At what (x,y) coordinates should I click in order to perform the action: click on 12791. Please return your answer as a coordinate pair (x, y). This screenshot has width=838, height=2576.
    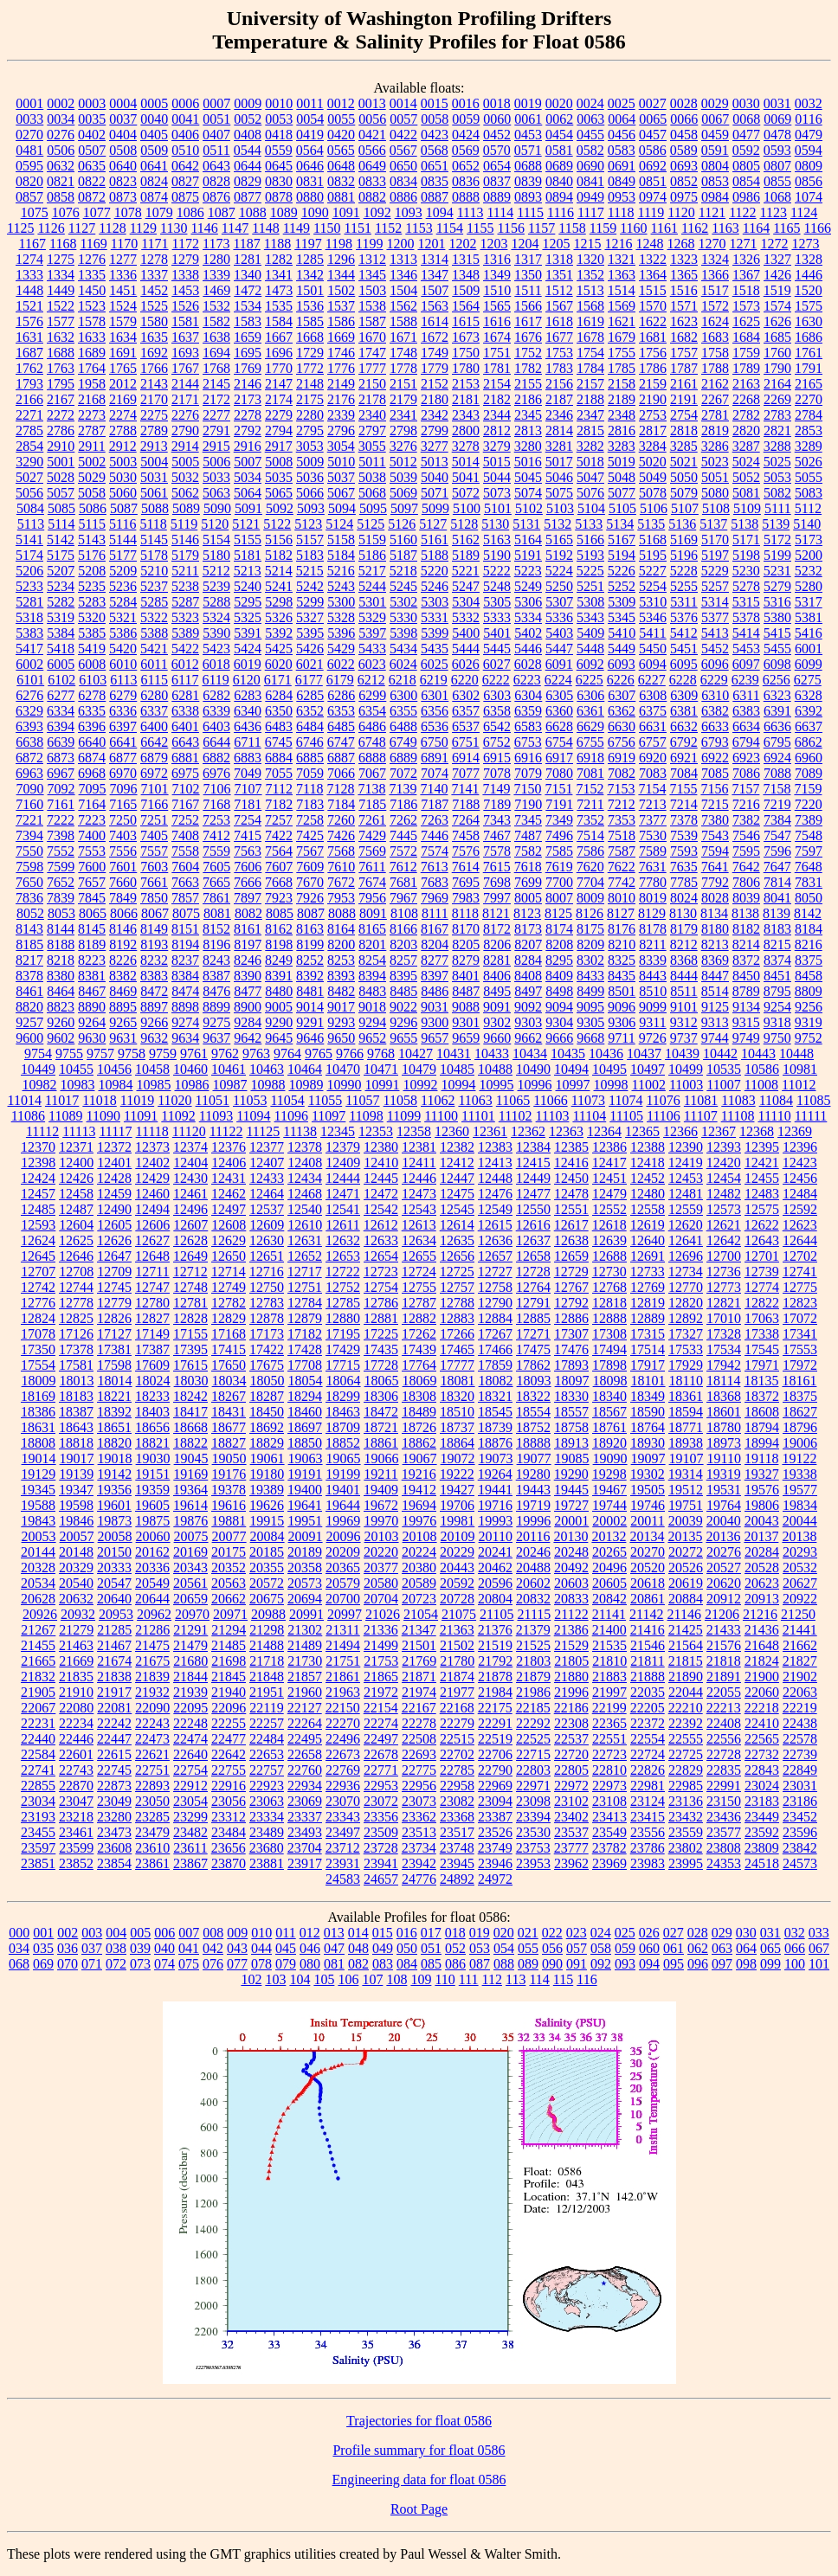
    Looking at the image, I should click on (533, 1302).